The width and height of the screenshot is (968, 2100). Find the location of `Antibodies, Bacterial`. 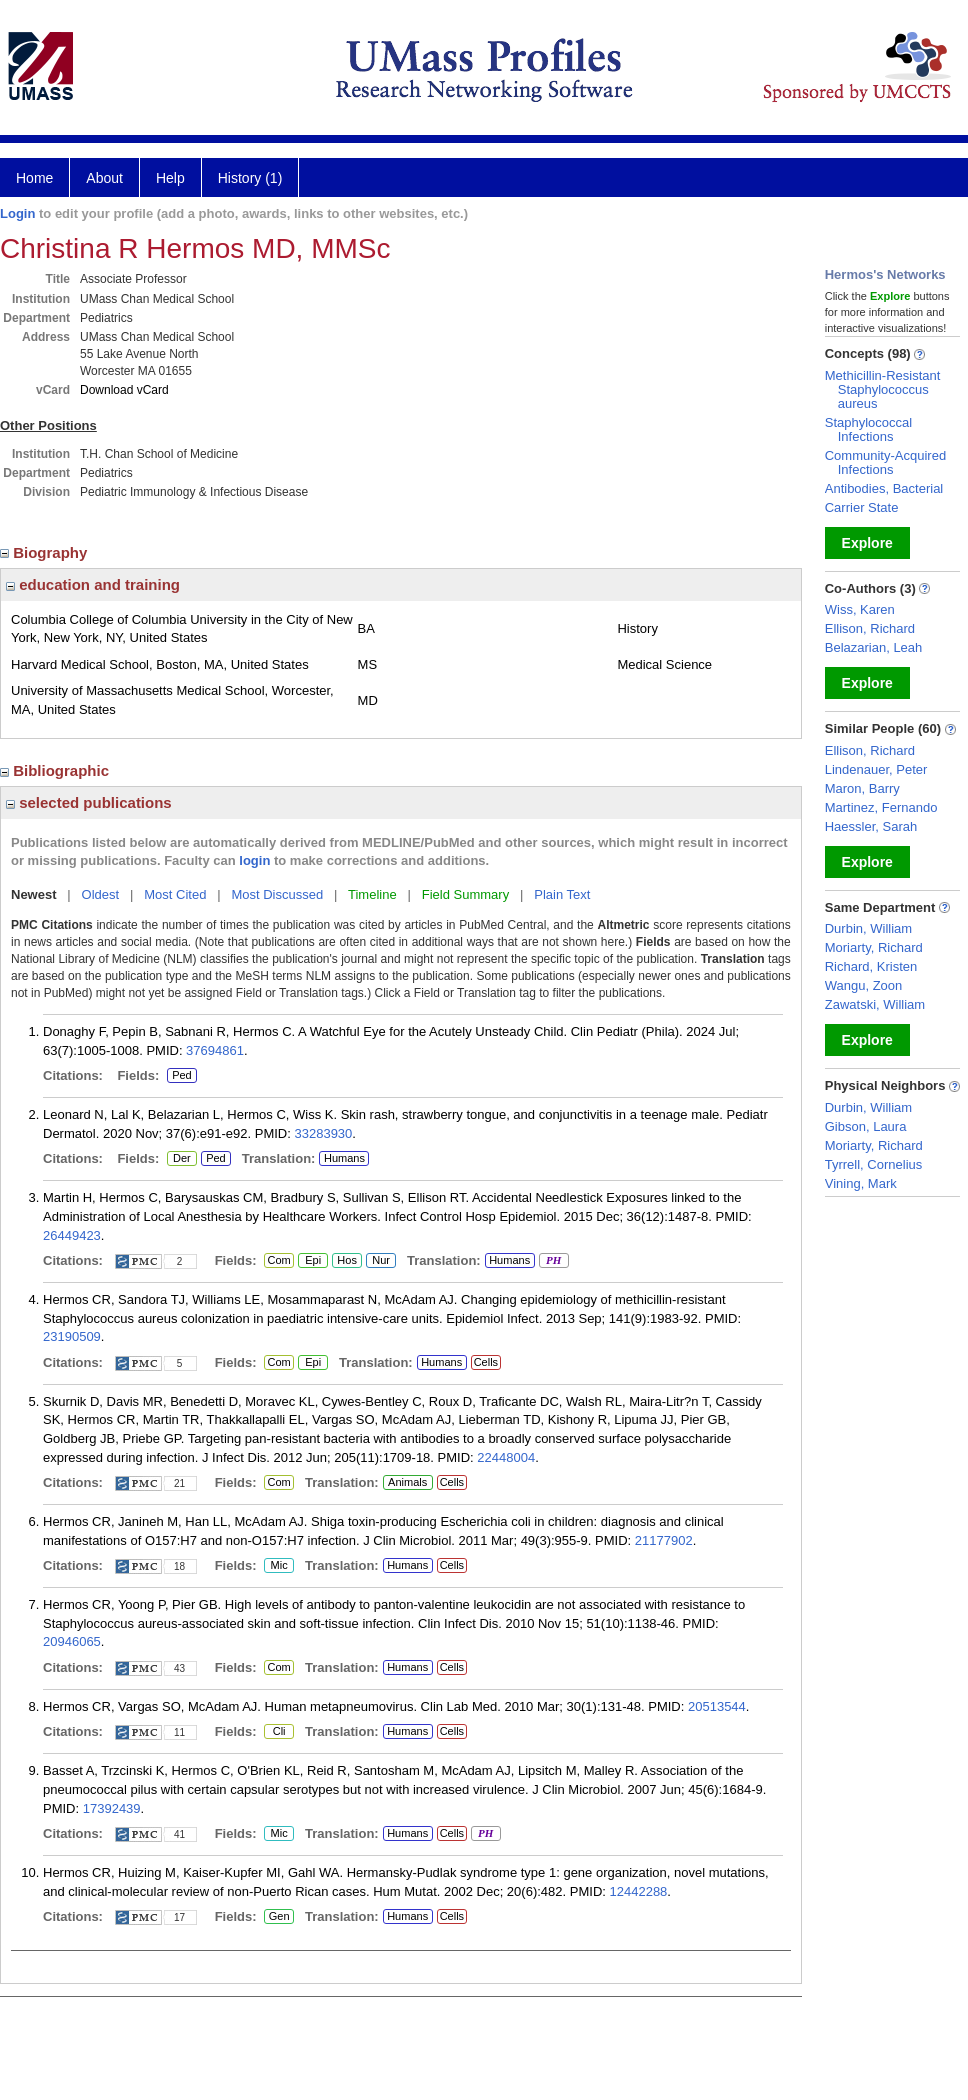

Antibodies, Bacterial is located at coordinates (884, 488).